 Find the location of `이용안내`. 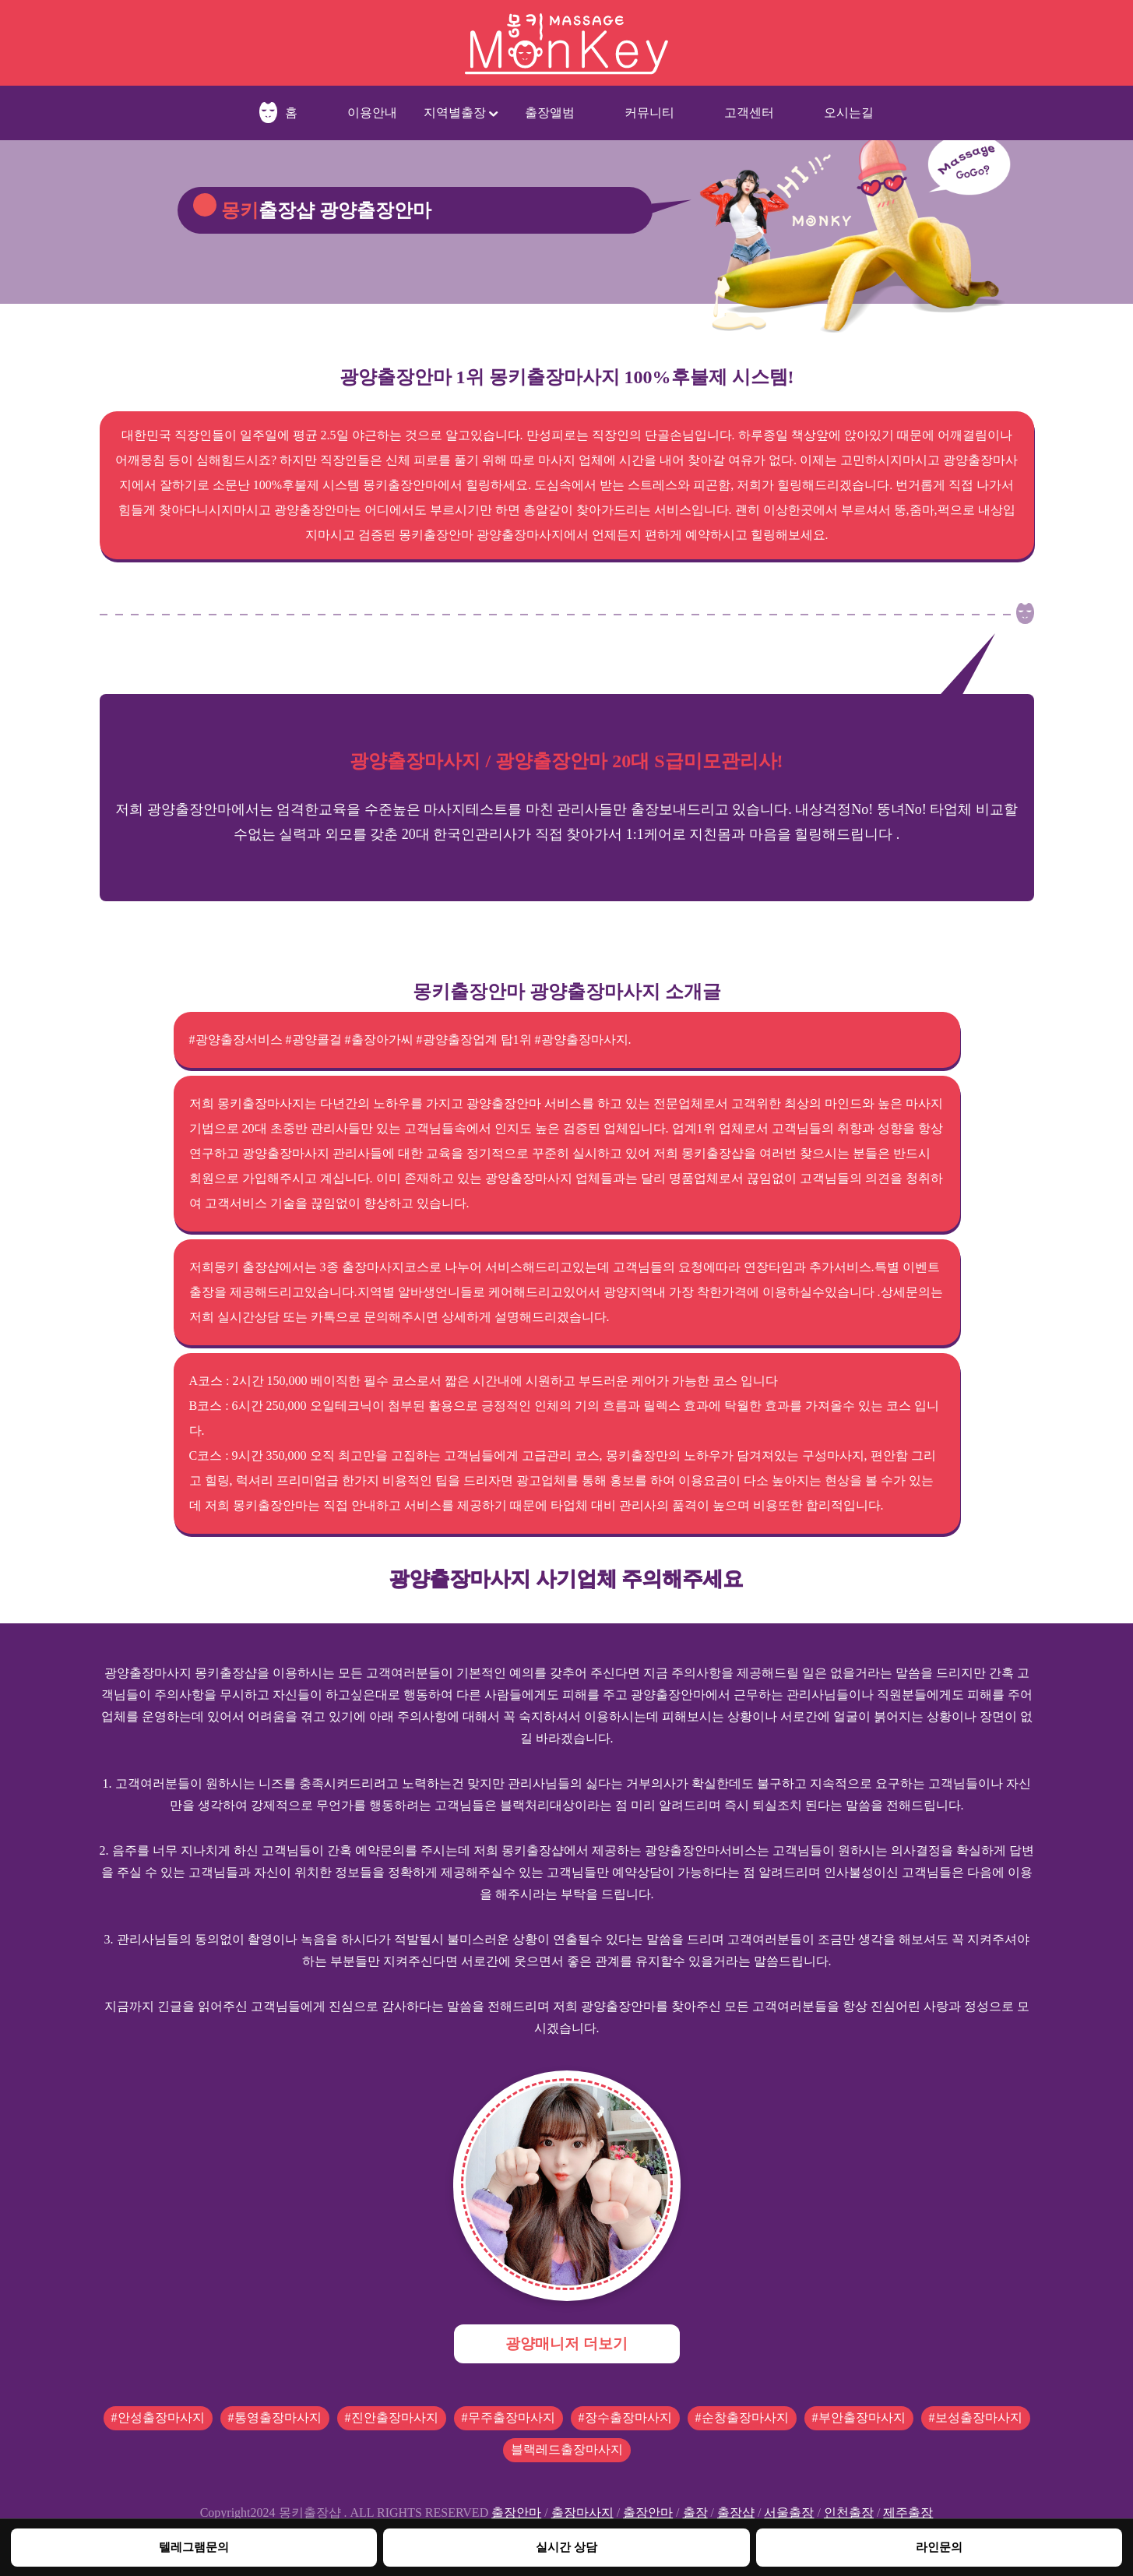

이용안내 is located at coordinates (372, 112).